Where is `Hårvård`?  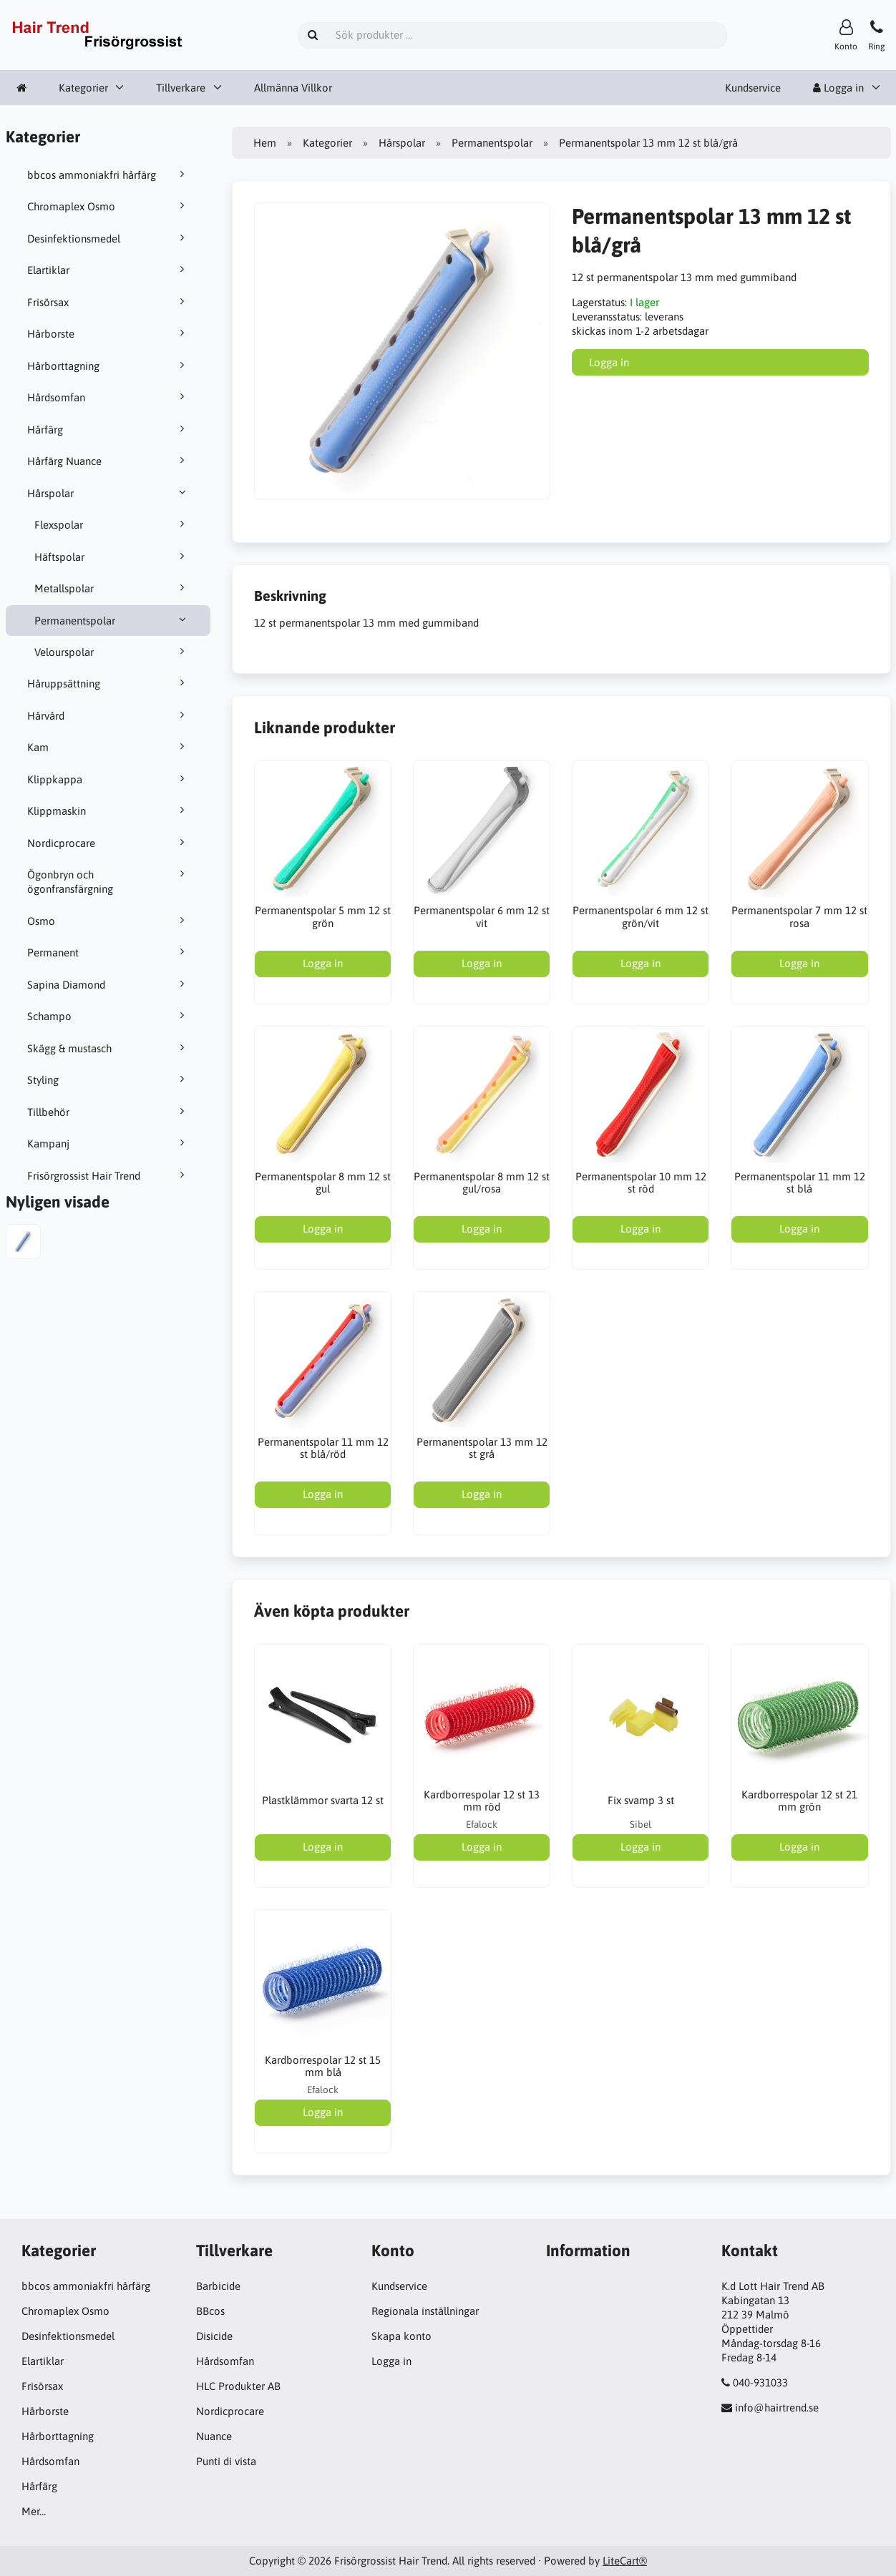
Hårvård is located at coordinates (108, 715).